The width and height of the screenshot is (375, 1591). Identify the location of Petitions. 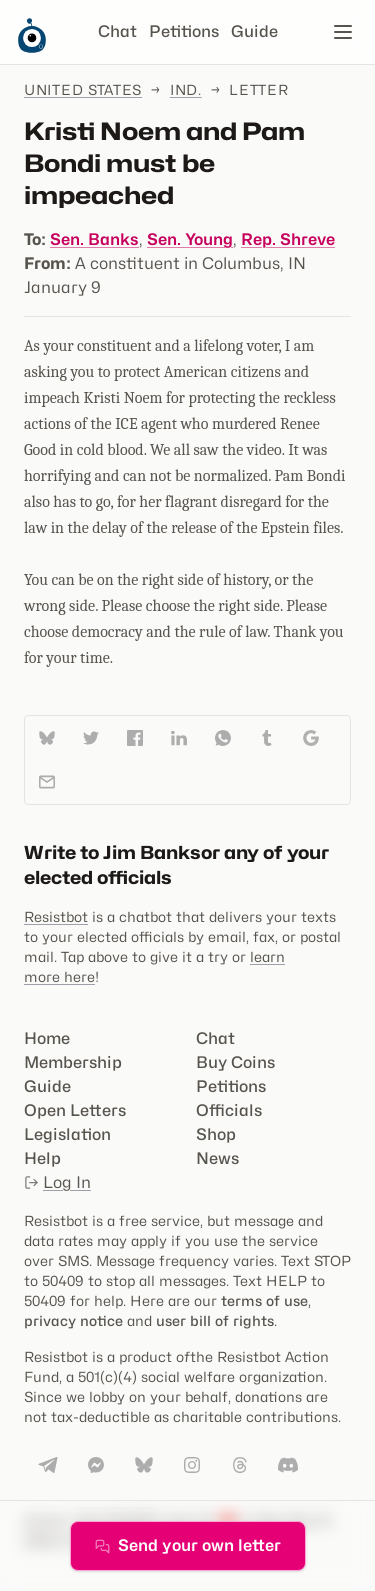
(184, 31).